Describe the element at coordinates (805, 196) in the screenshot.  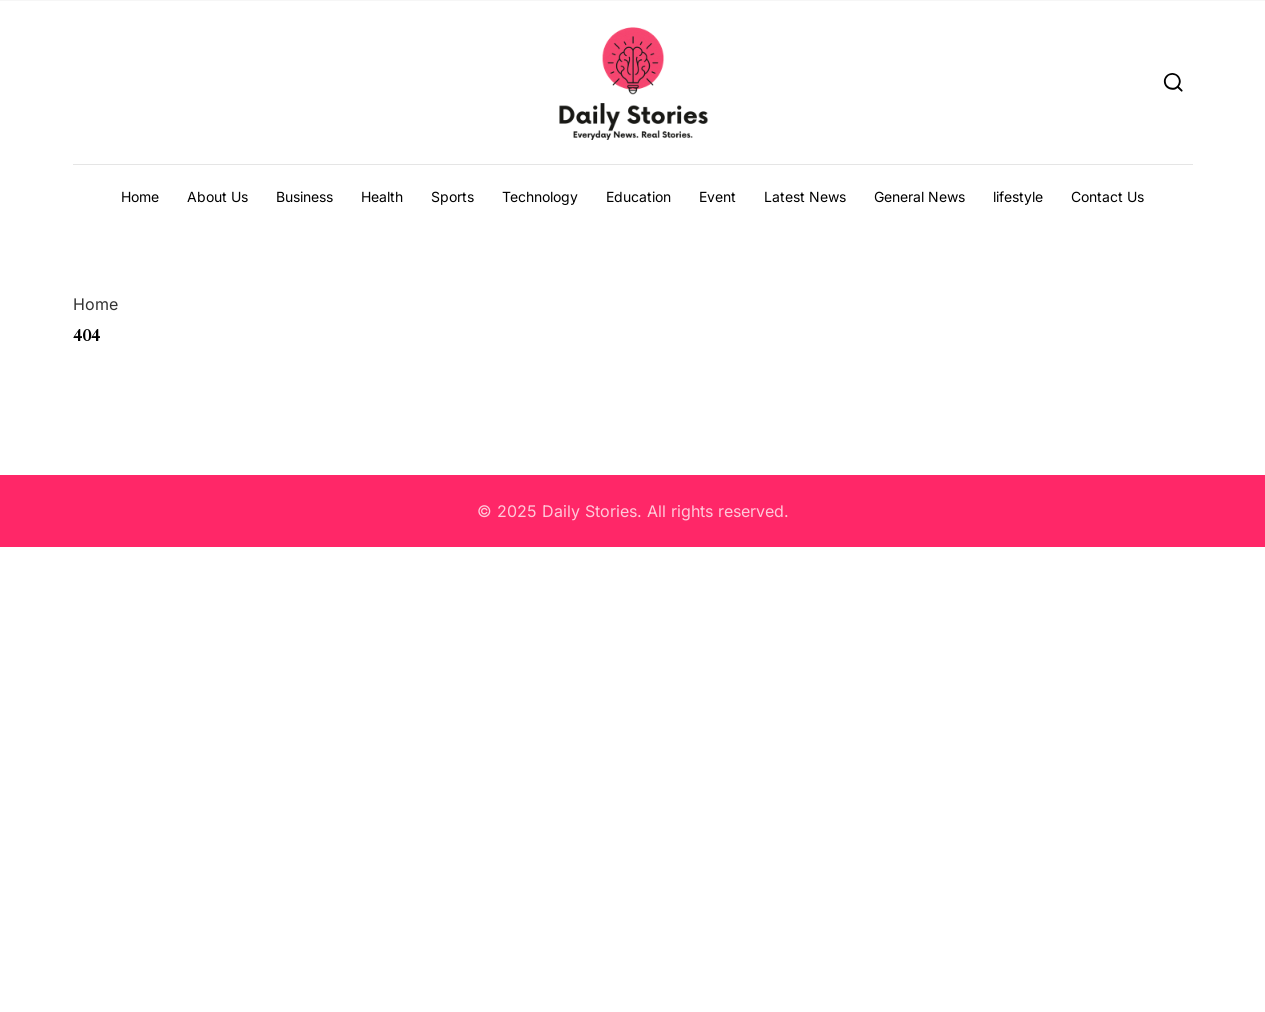
I see `Latest News` at that location.